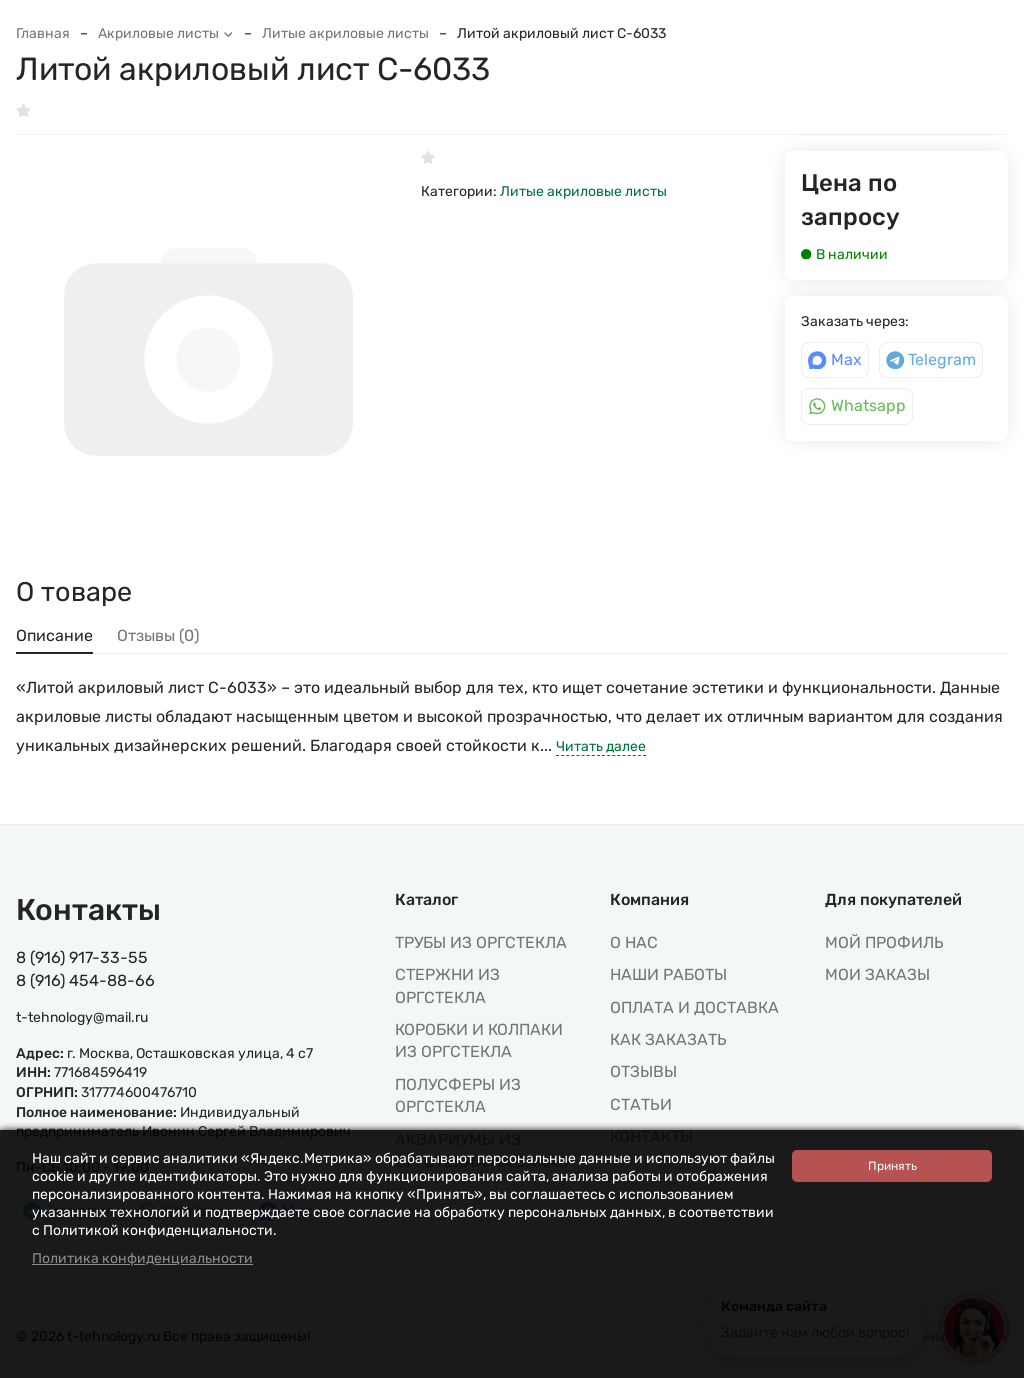 The height and width of the screenshot is (1378, 1024). What do you see at coordinates (166, 33) in the screenshot?
I see `Акриловые листы` at bounding box center [166, 33].